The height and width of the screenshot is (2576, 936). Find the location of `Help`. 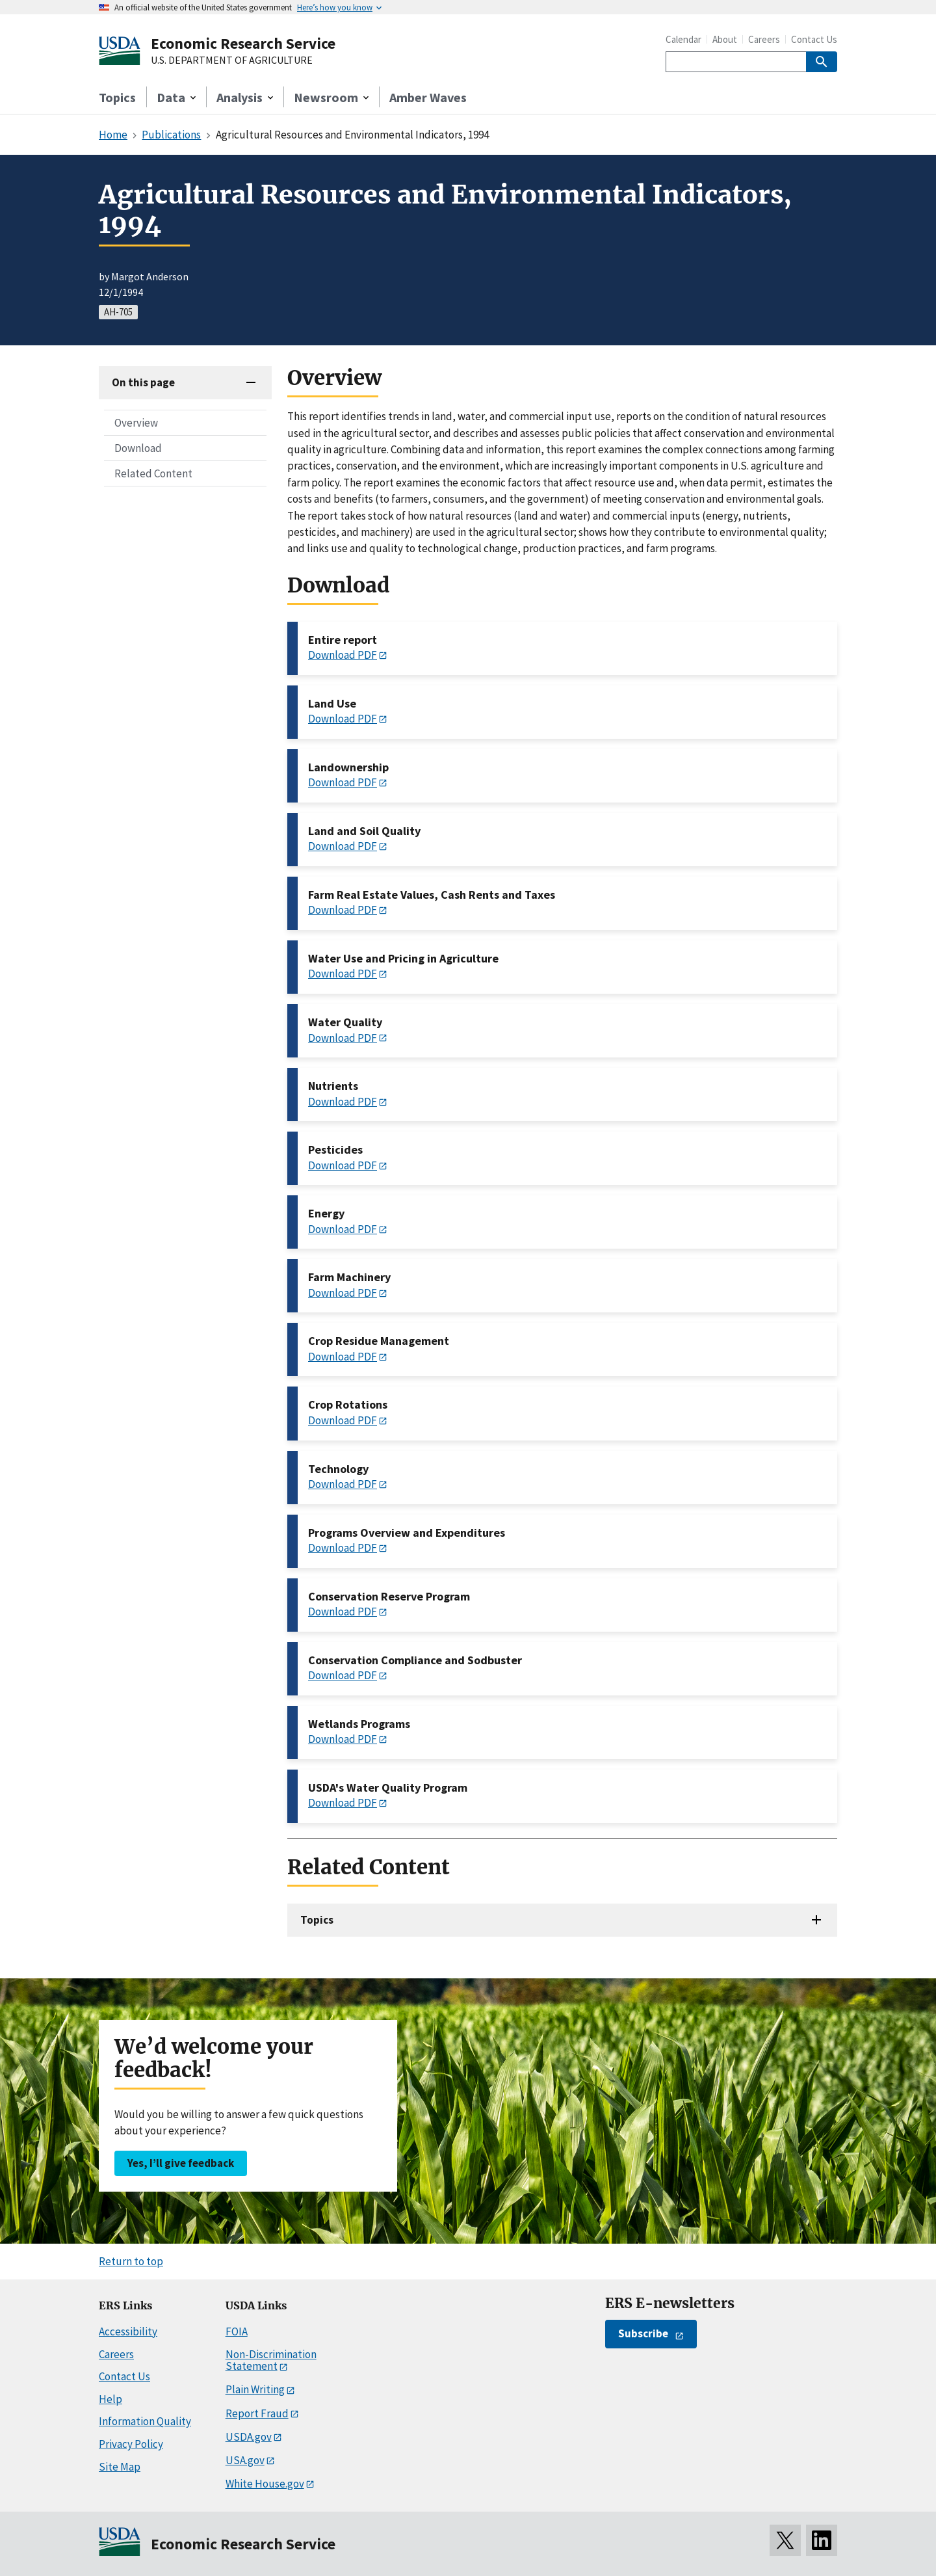

Help is located at coordinates (110, 2399).